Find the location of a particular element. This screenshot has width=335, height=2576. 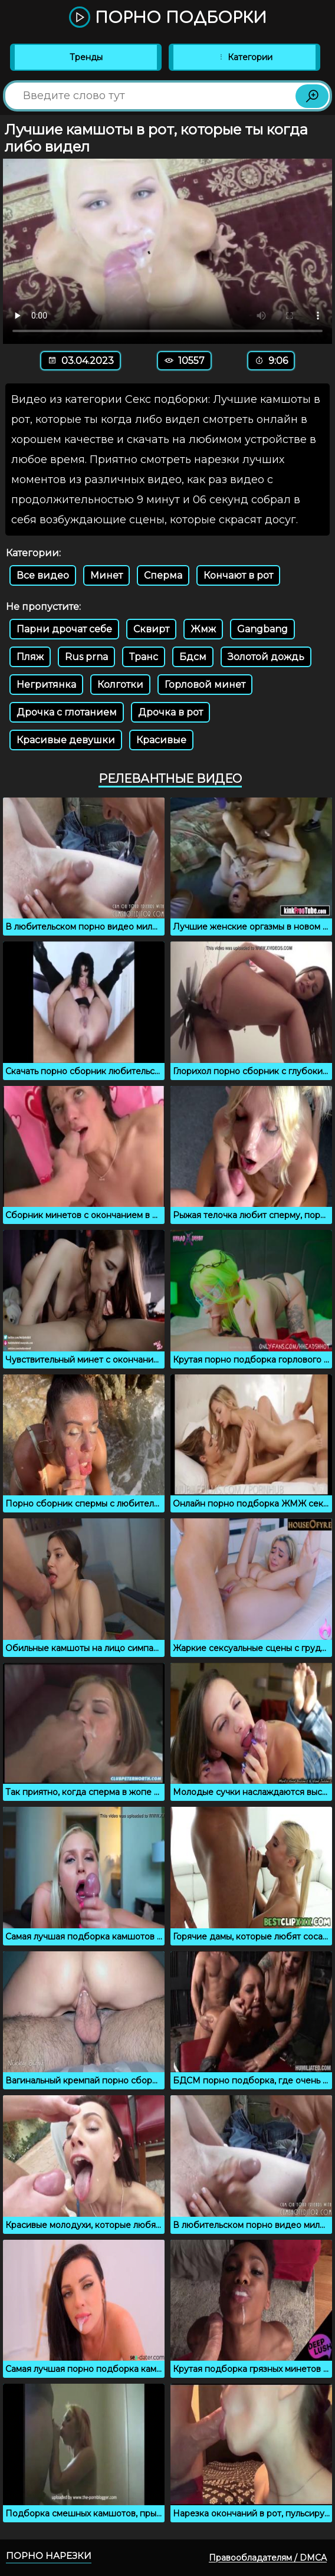

Тренды is located at coordinates (86, 57).